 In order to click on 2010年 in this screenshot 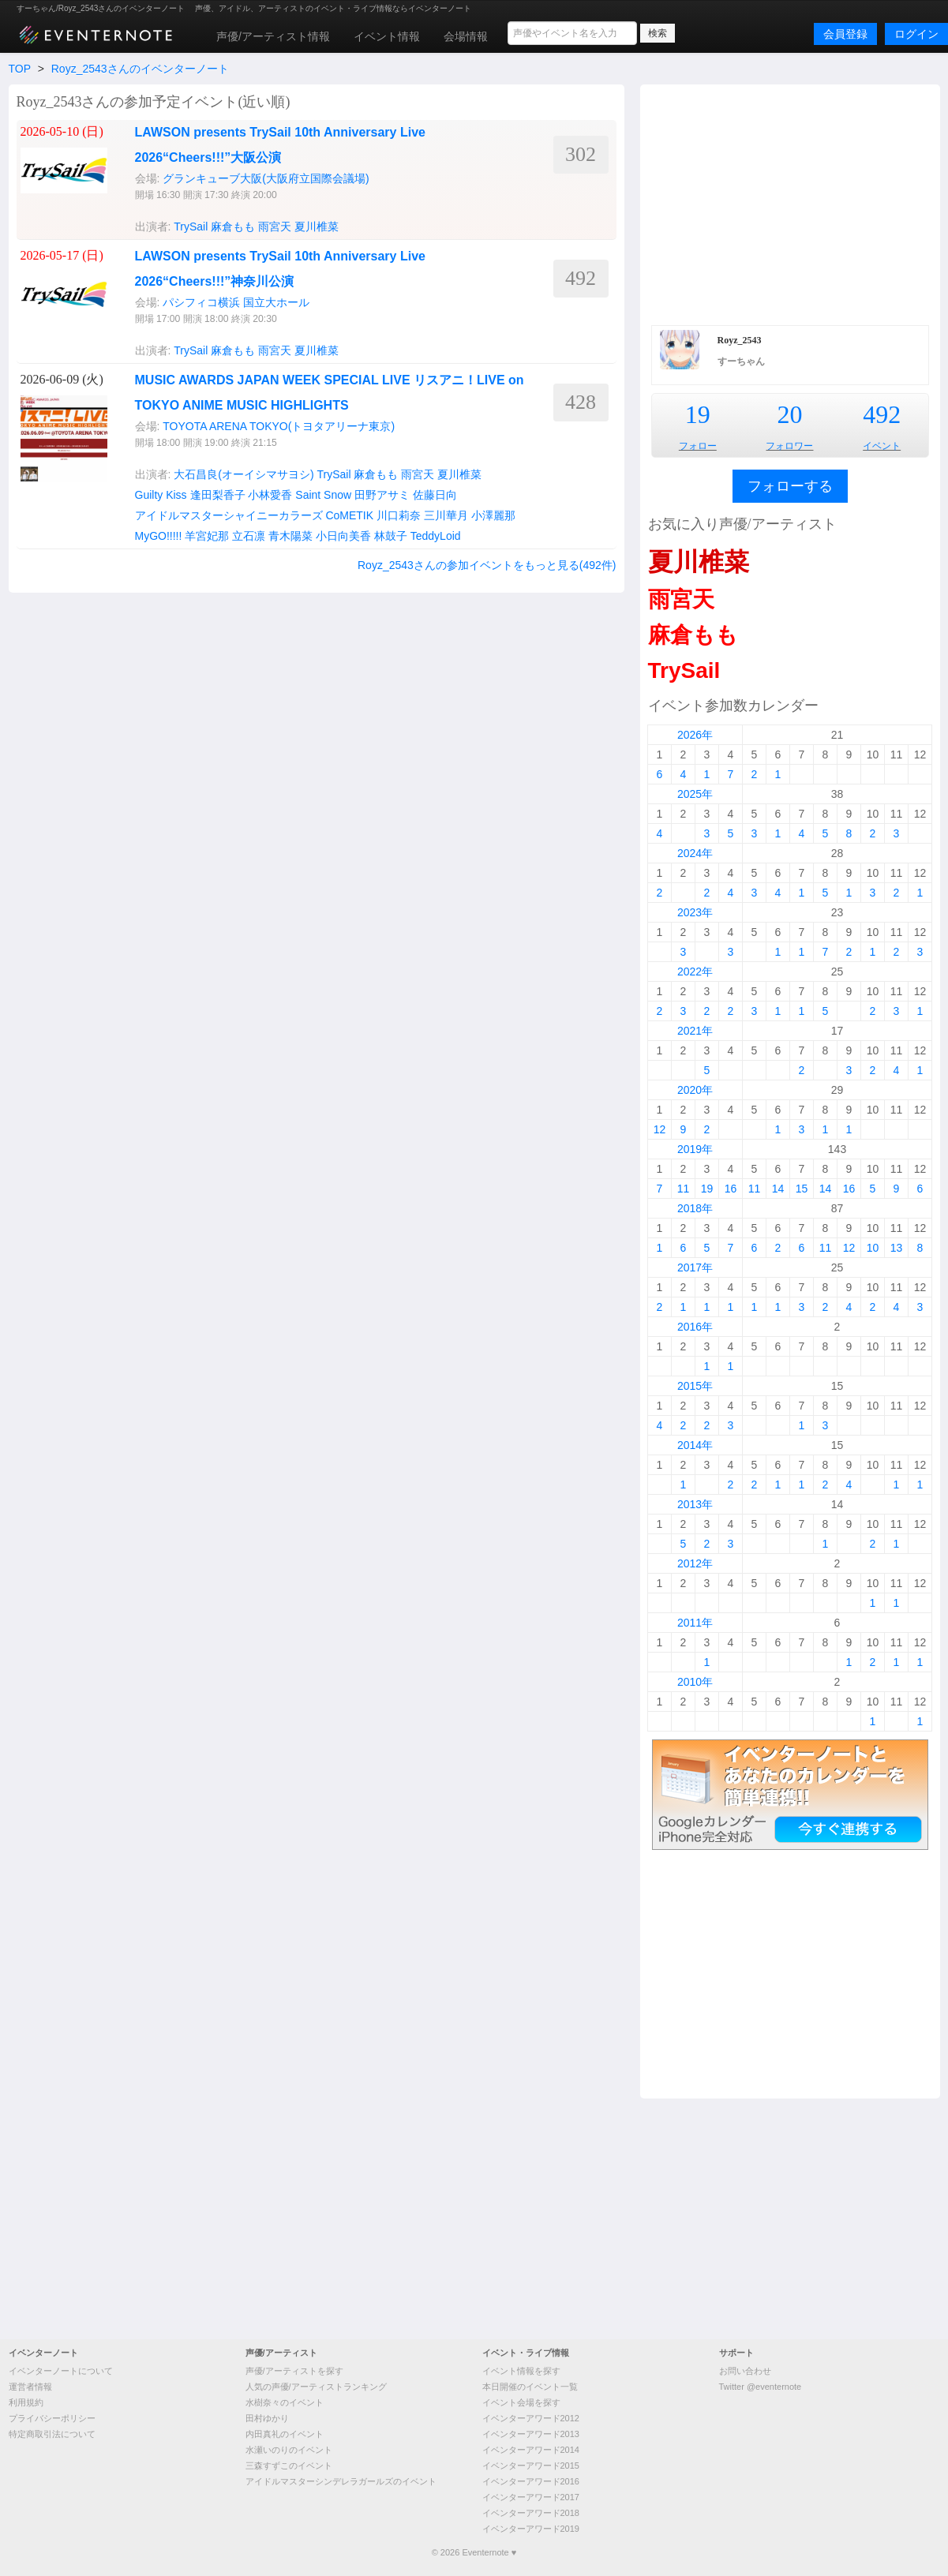, I will do `click(695, 1682)`.